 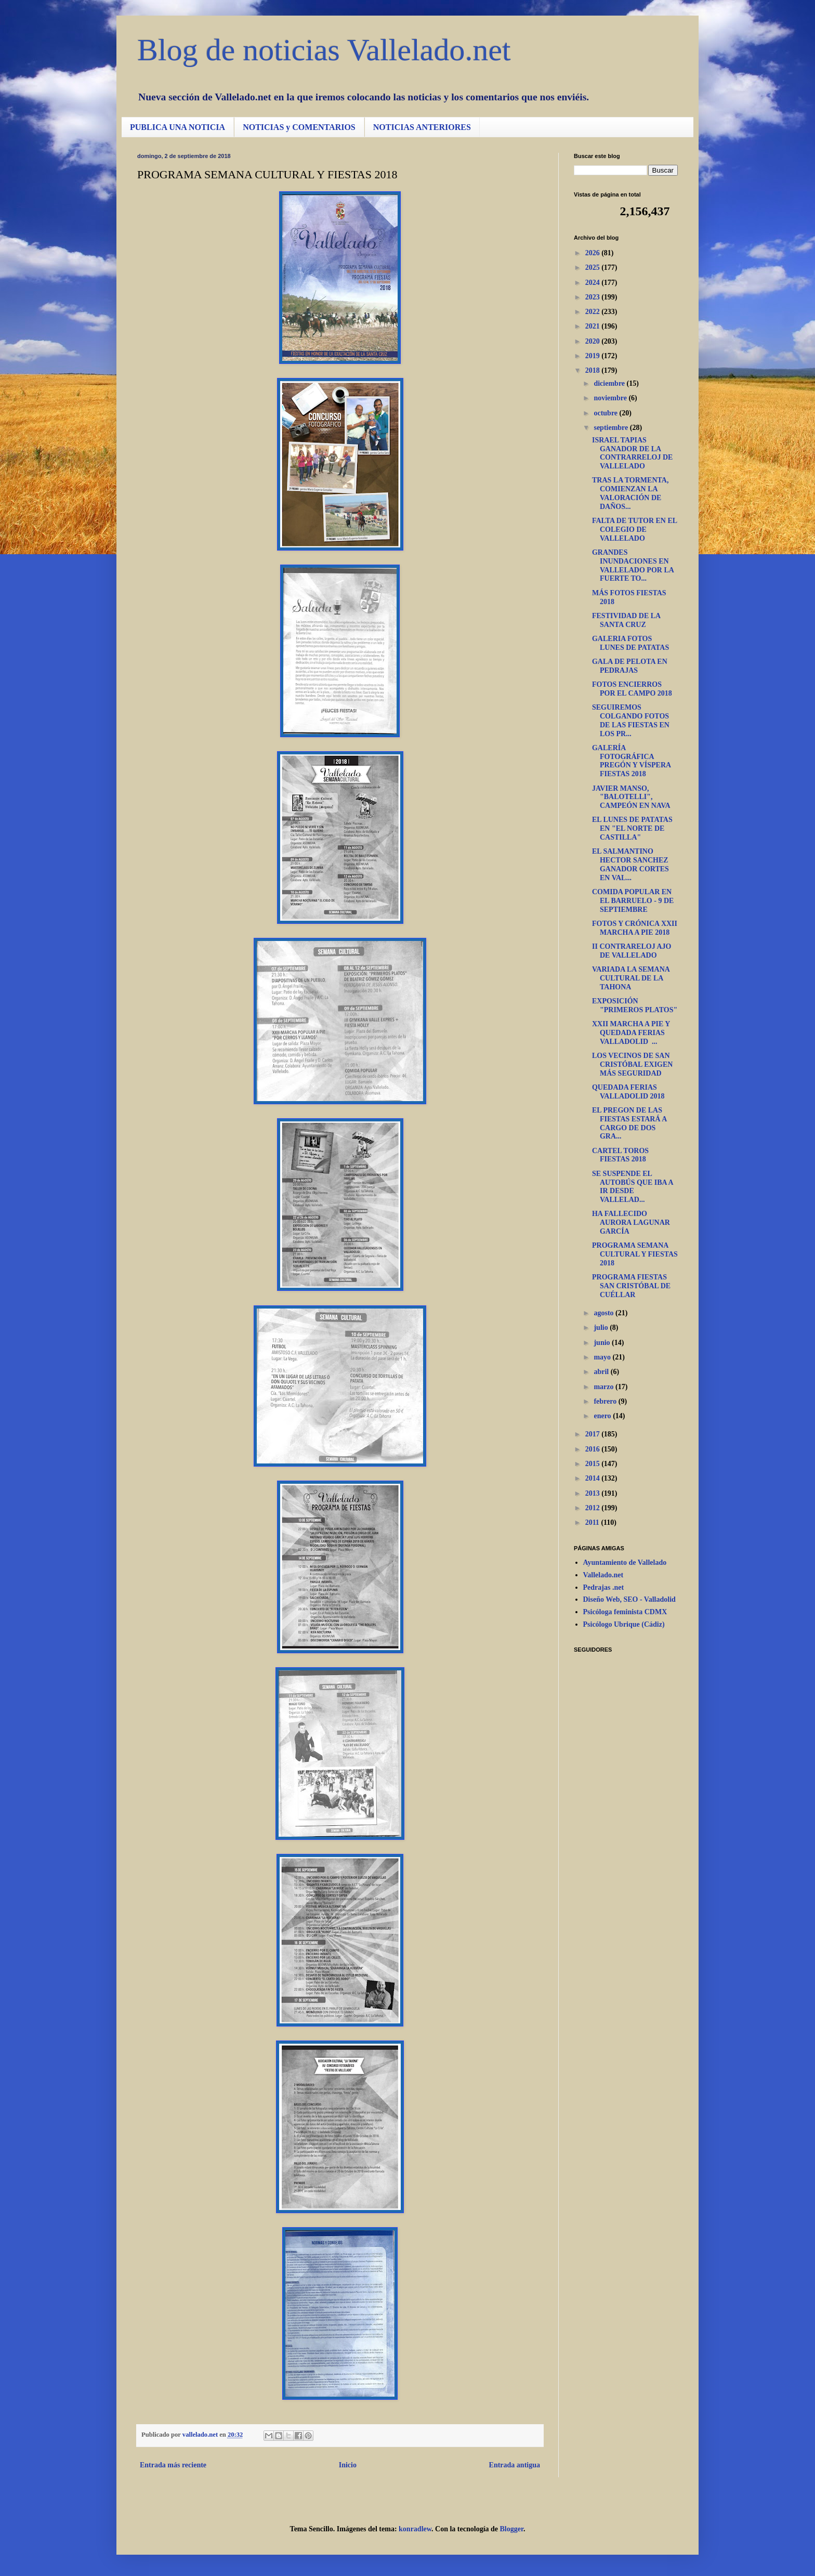 I want to click on NOTICIAS ANTERIORES, so click(x=422, y=127).